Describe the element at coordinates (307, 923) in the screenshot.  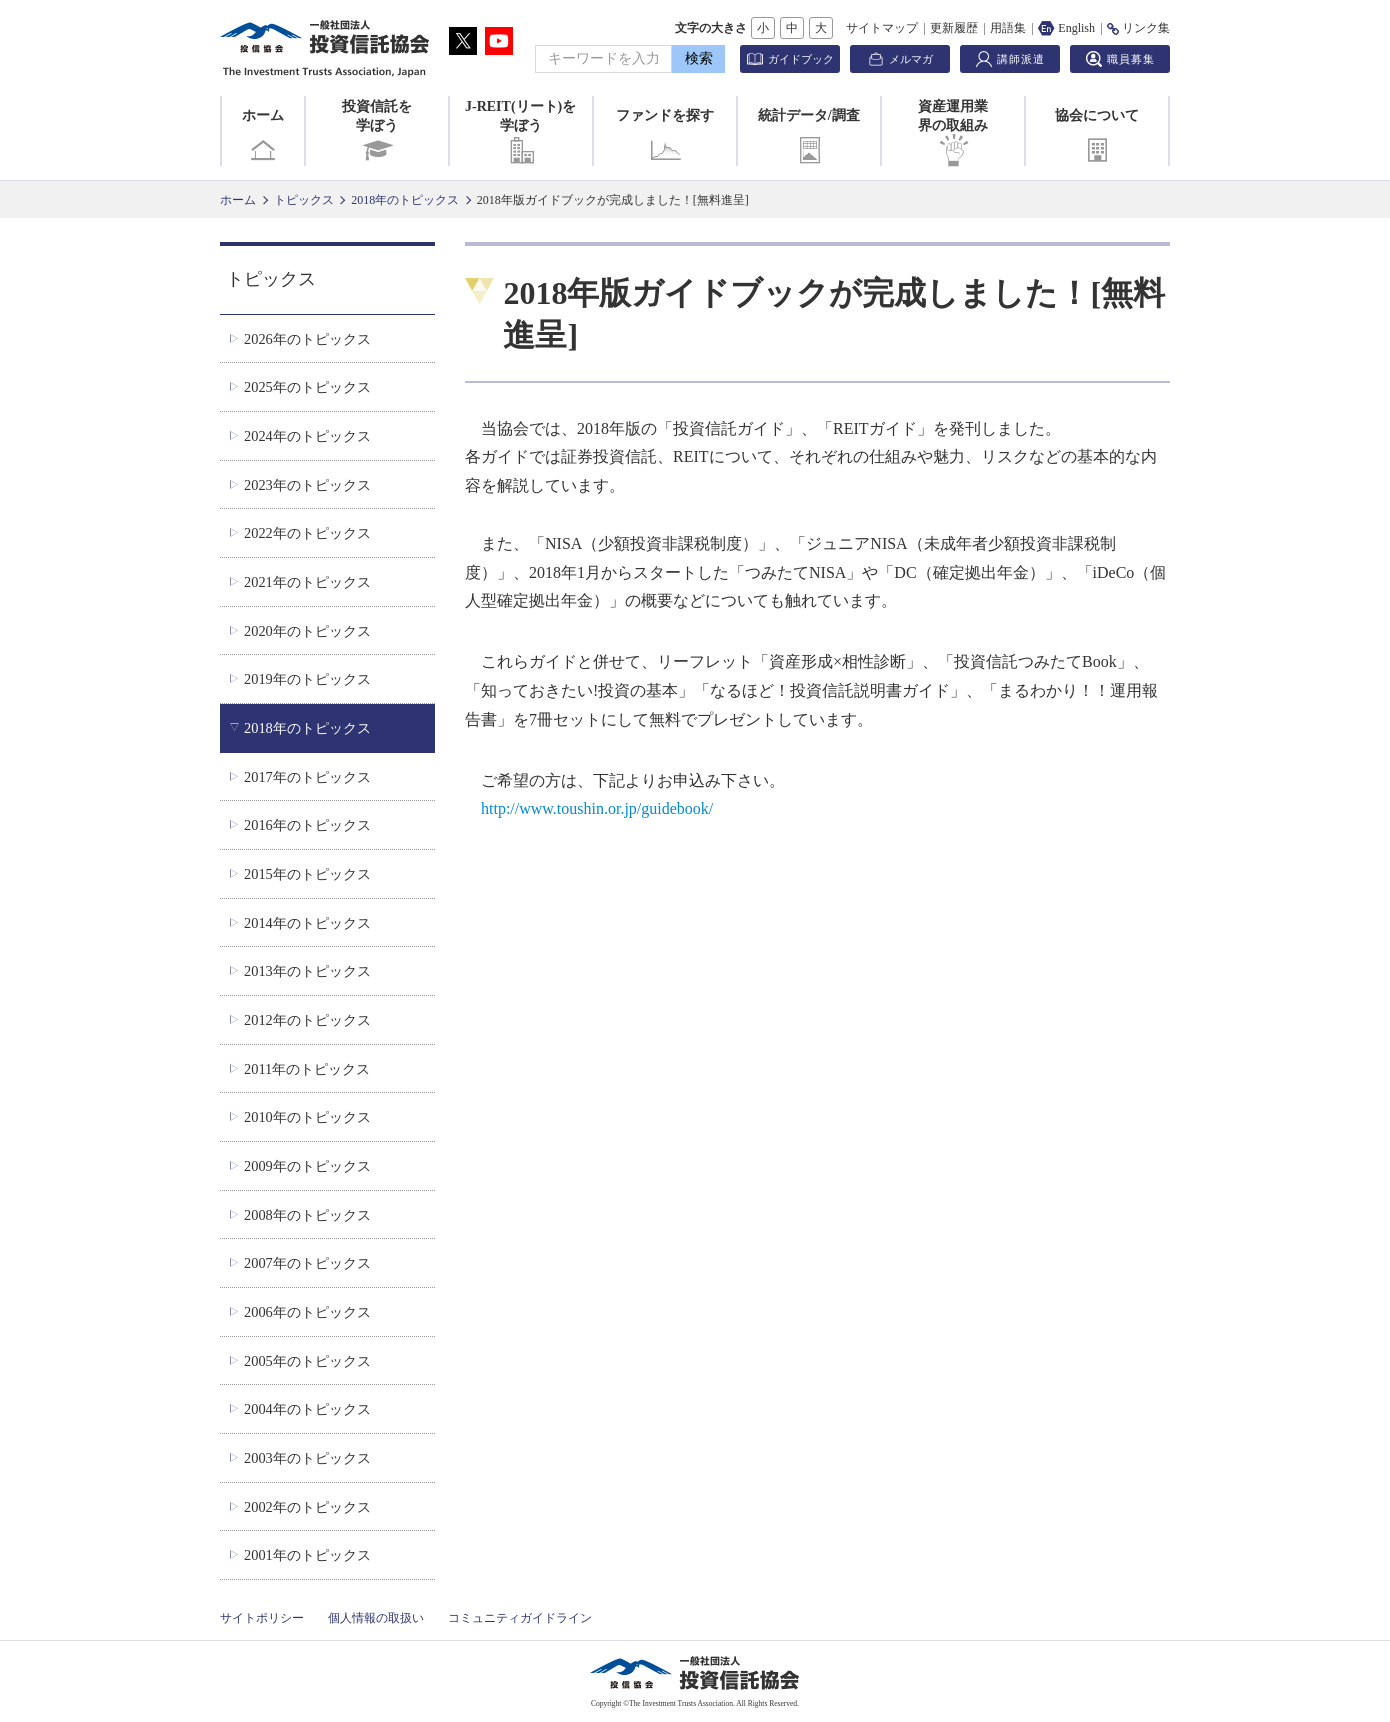
I see `2014年のトピックス` at that location.